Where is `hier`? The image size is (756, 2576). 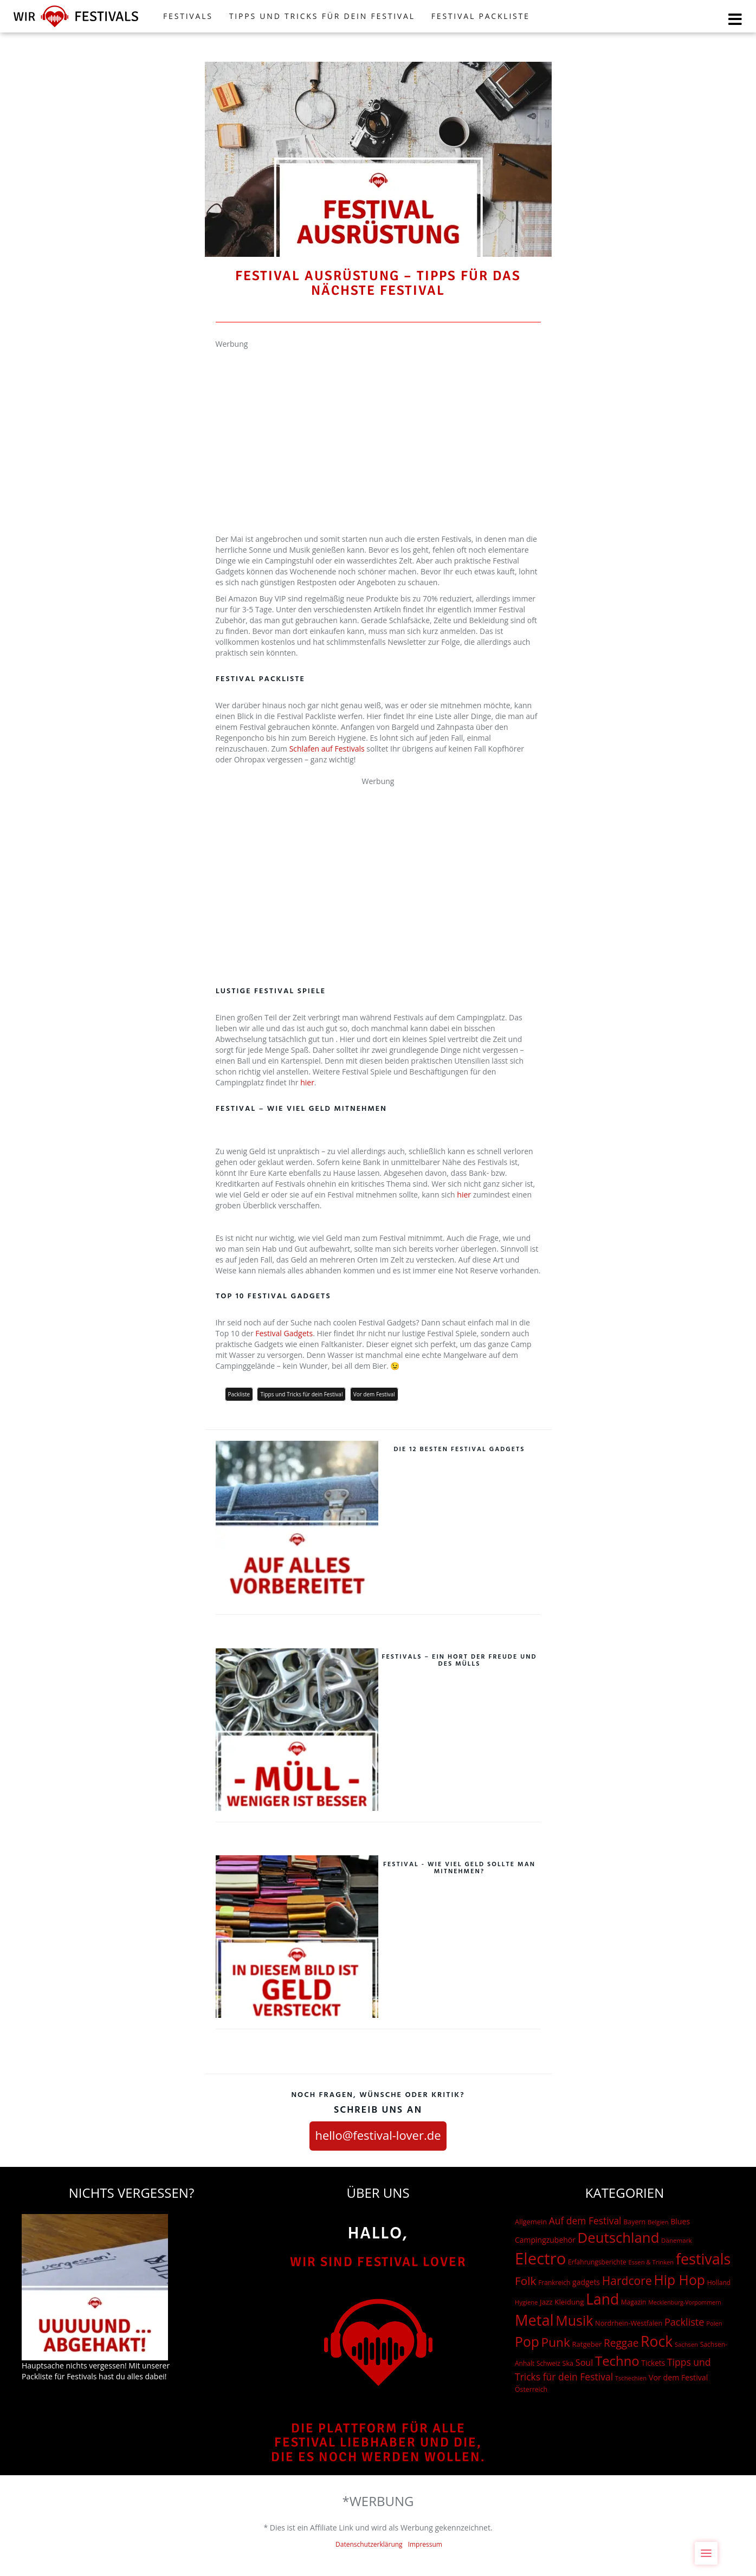
hier is located at coordinates (307, 1082).